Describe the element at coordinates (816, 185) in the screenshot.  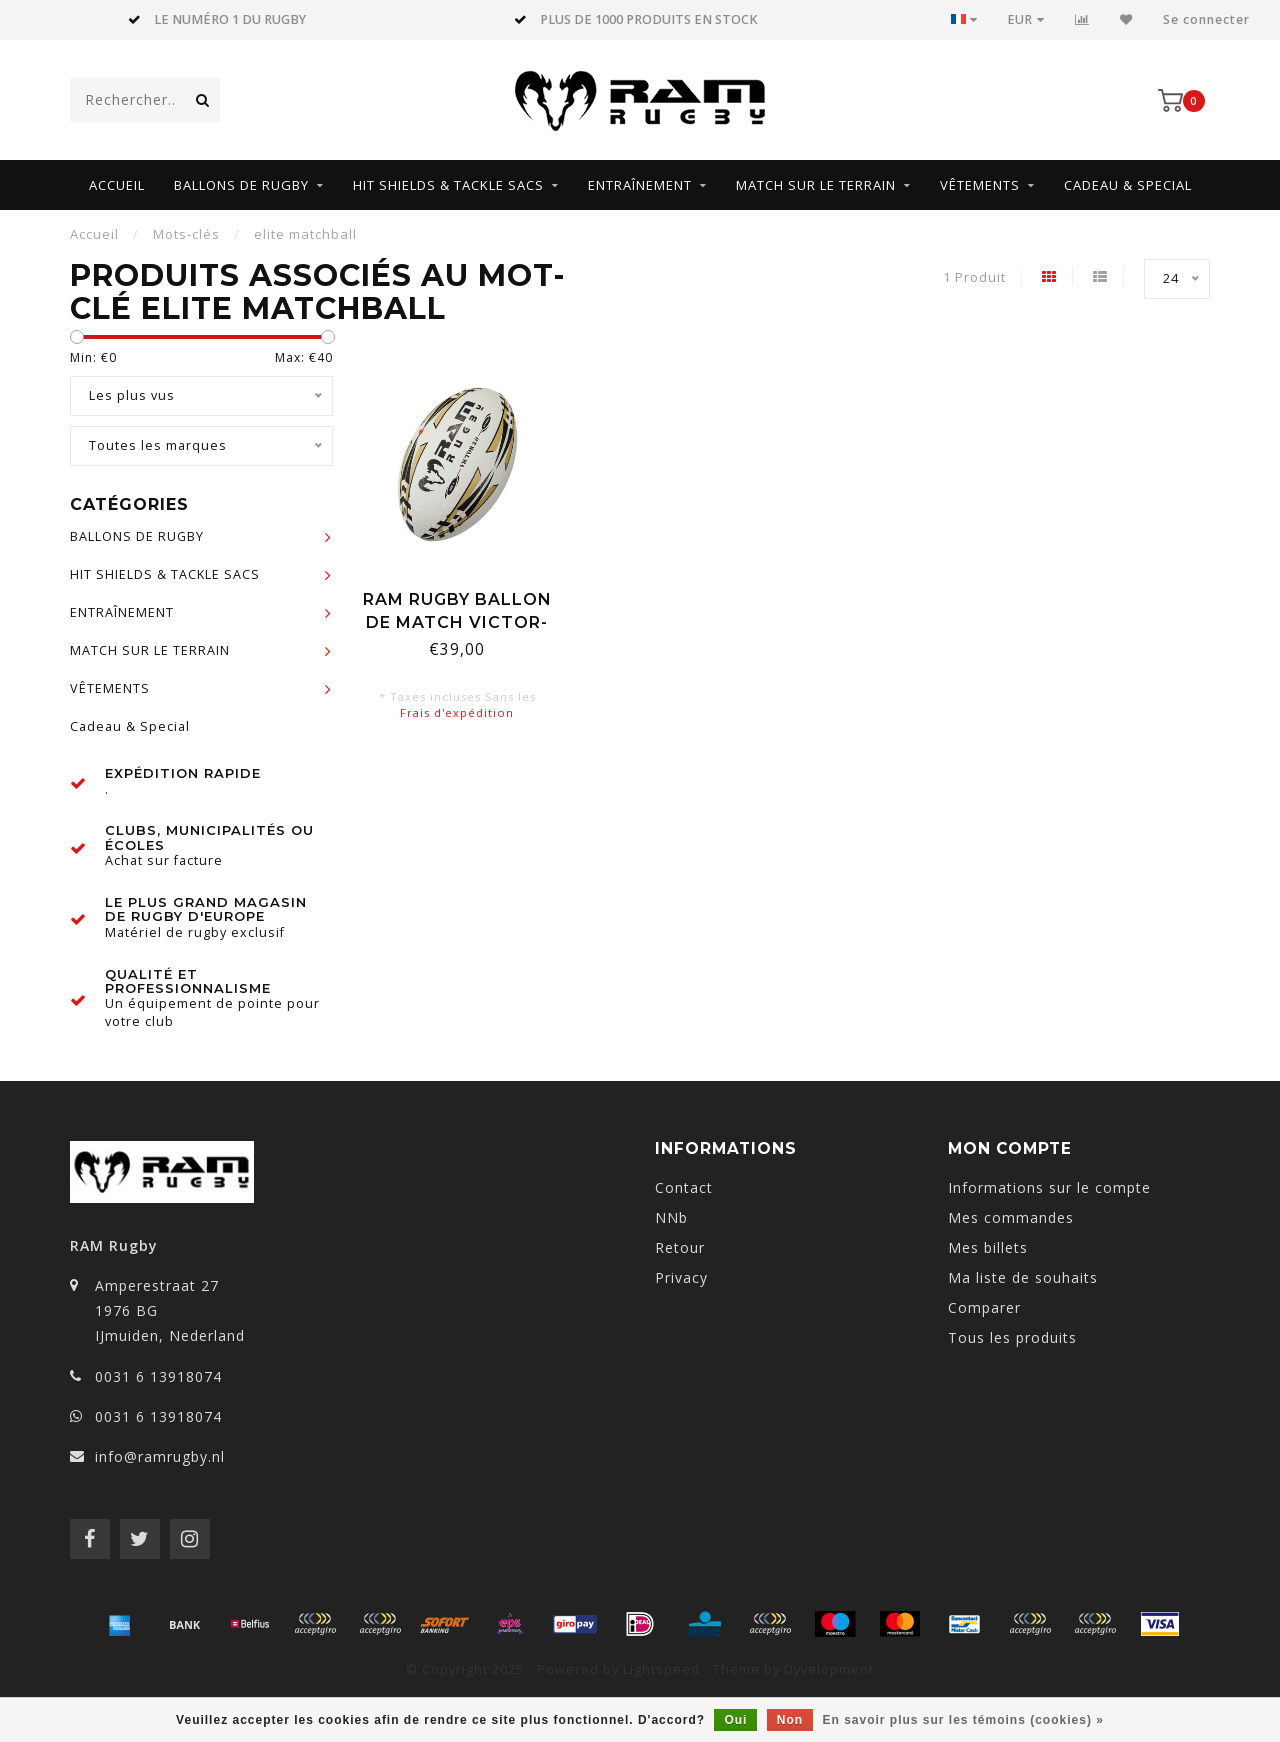
I see `MATCH SUR LE TERRAIN` at that location.